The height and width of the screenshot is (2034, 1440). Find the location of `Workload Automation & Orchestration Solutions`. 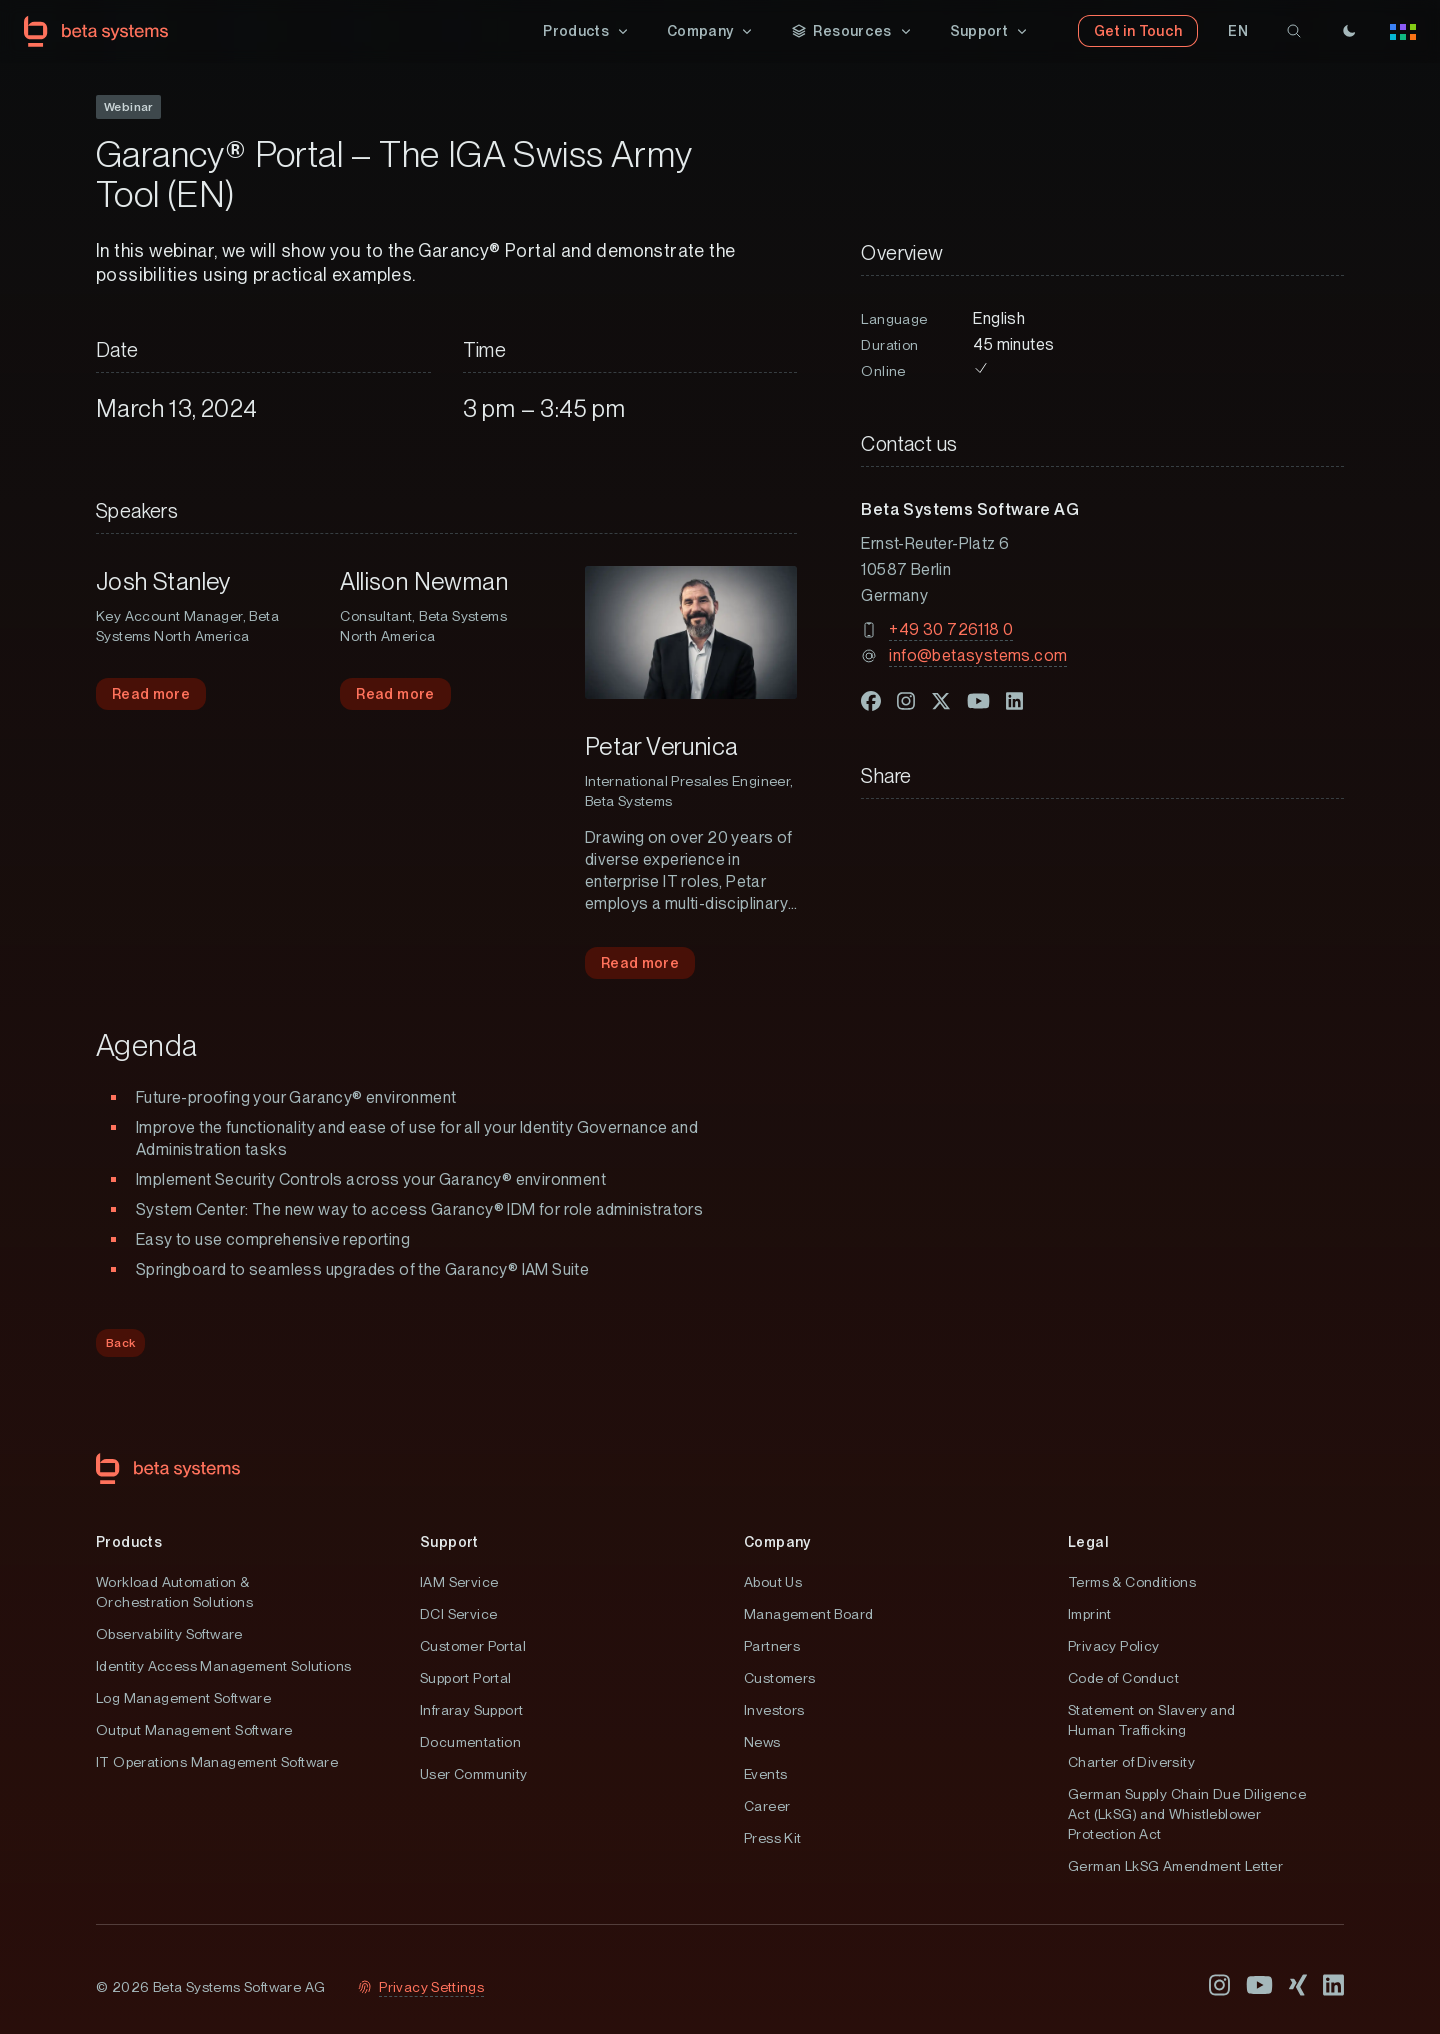

Workload Automation & Orchestration Solutions is located at coordinates (174, 1593).